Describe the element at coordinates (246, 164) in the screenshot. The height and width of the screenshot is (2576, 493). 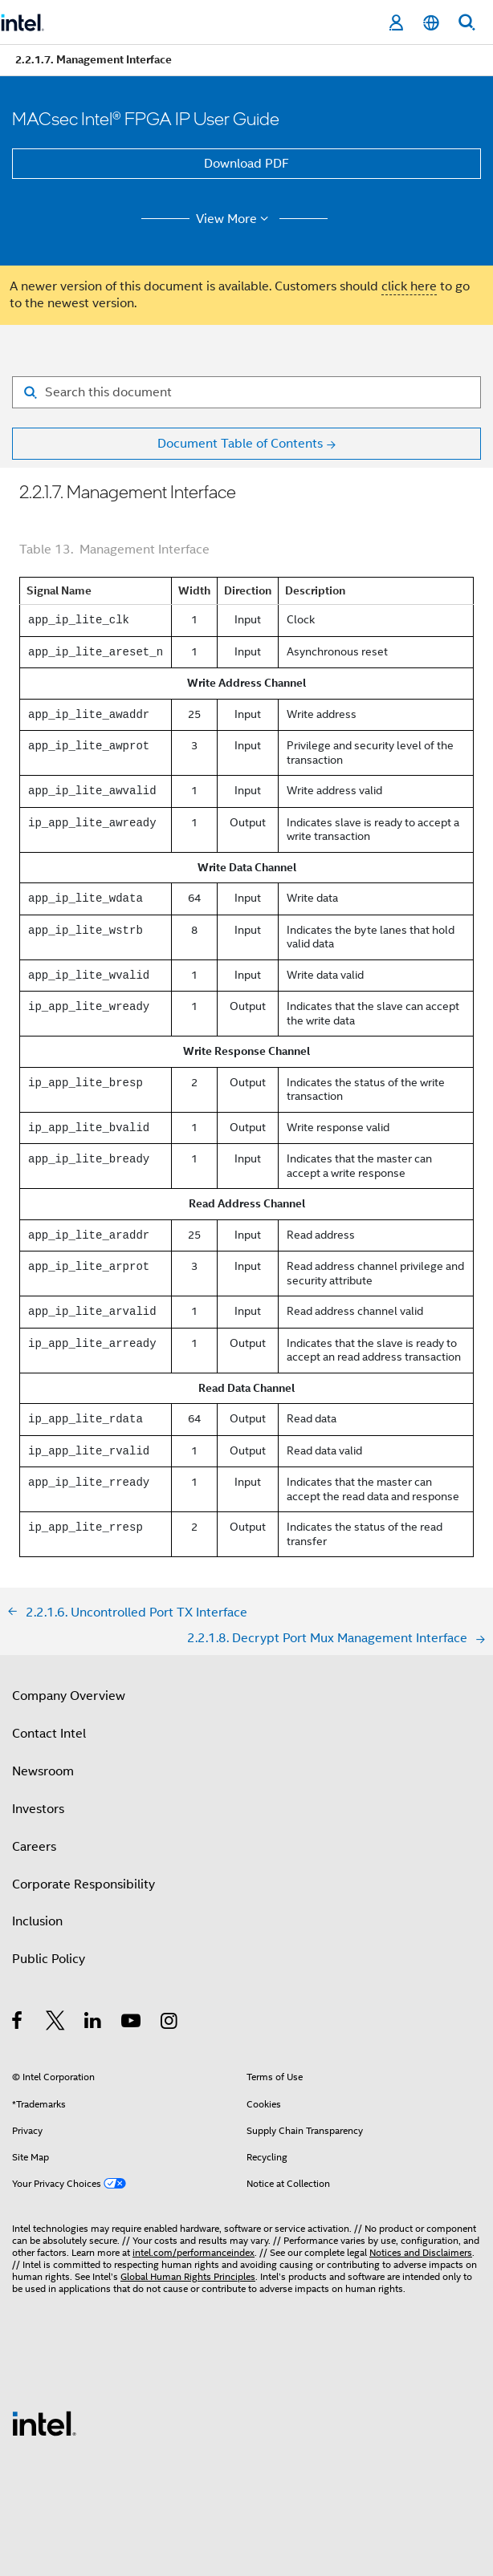
I see `Download PDF` at that location.